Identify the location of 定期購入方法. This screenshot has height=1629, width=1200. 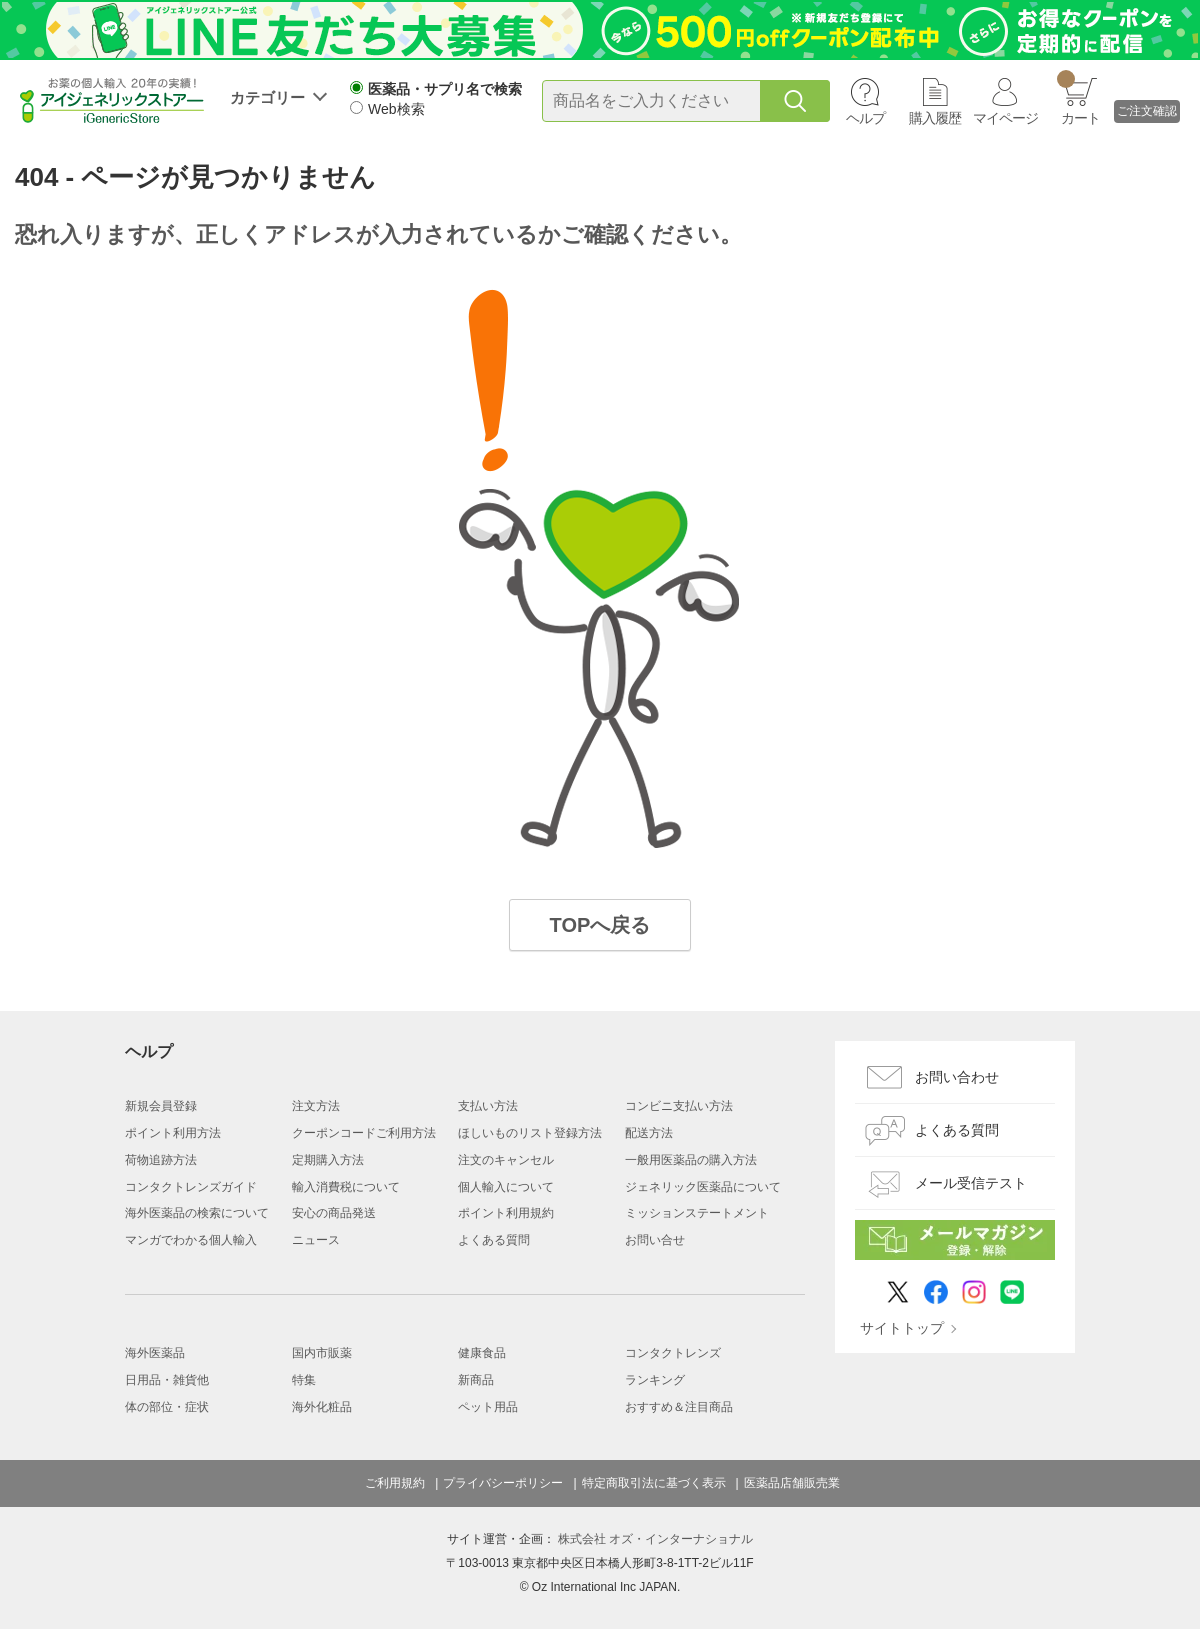
(328, 1160).